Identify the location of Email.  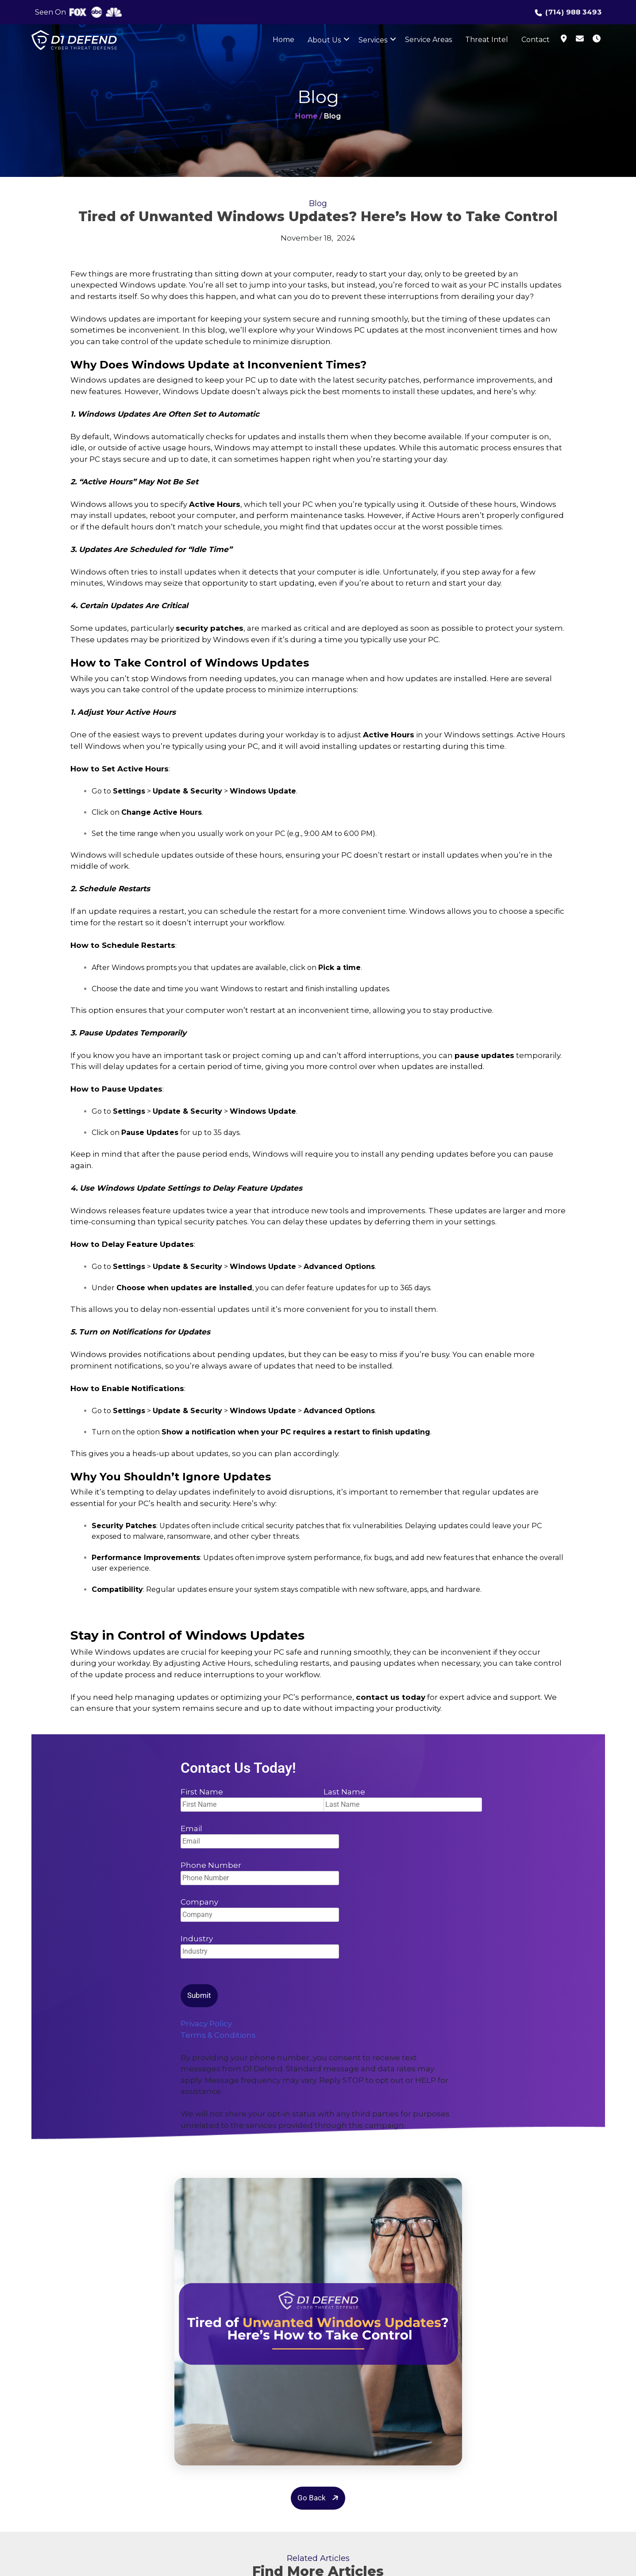
(260, 1835).